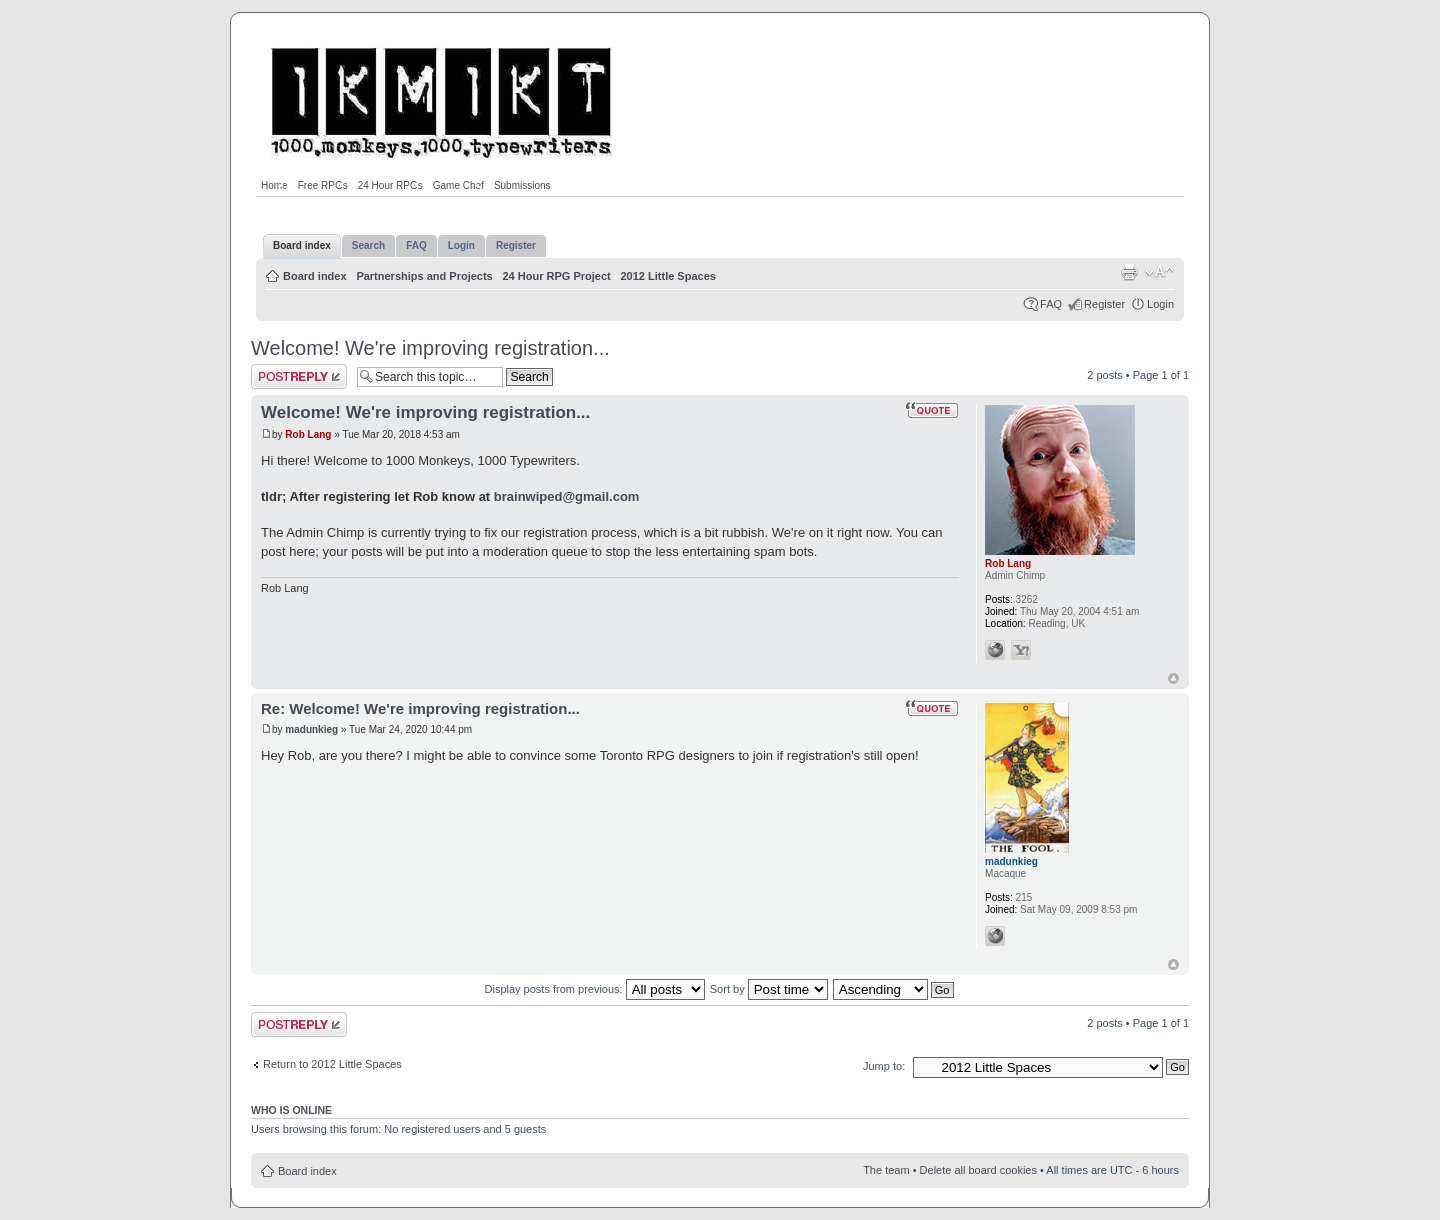  Describe the element at coordinates (522, 185) in the screenshot. I see `Submissions` at that location.